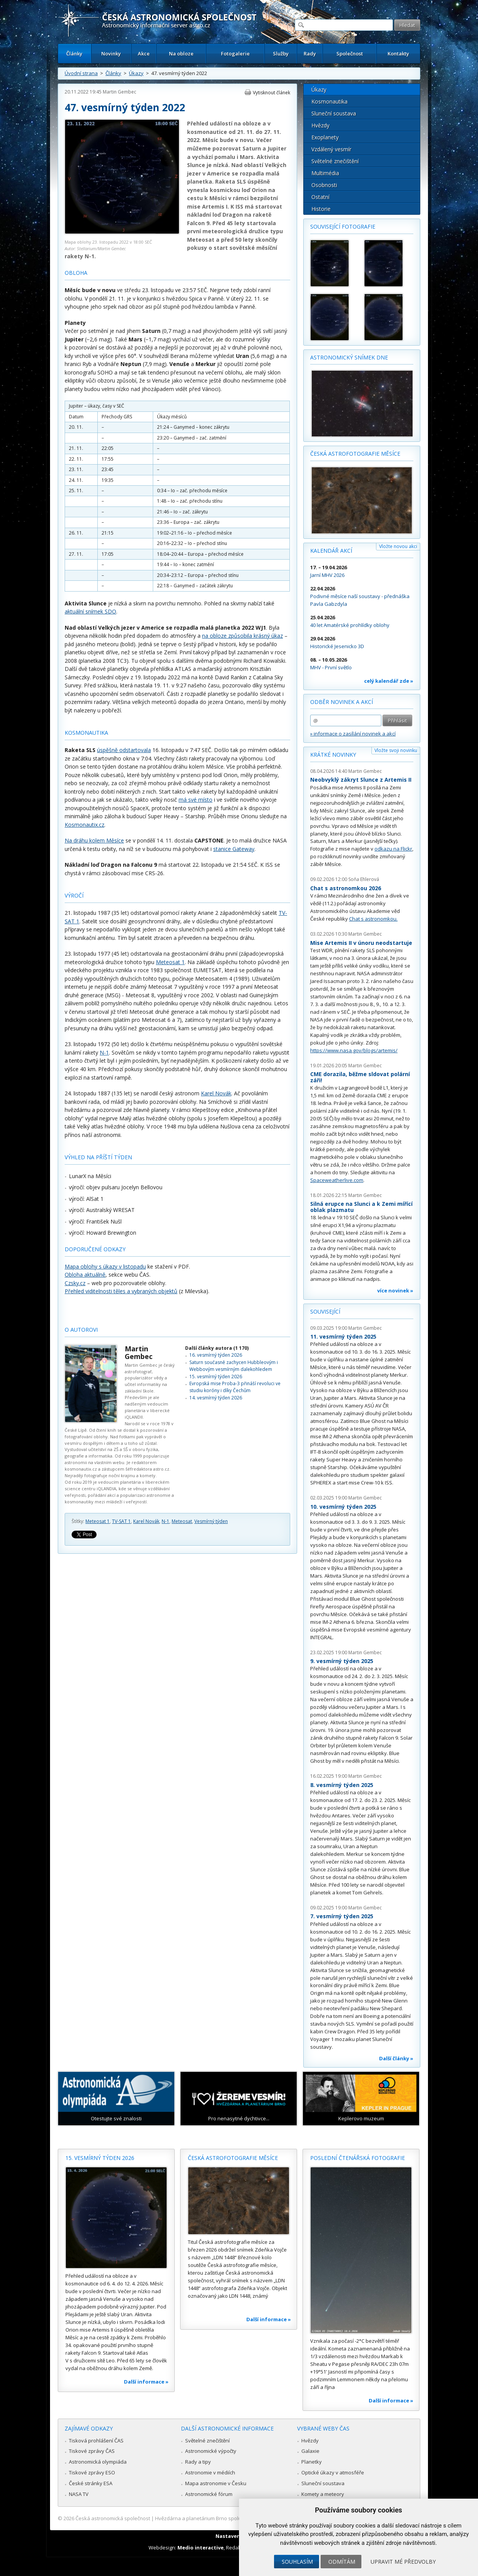 This screenshot has width=478, height=2576. I want to click on Multimédia, so click(325, 173).